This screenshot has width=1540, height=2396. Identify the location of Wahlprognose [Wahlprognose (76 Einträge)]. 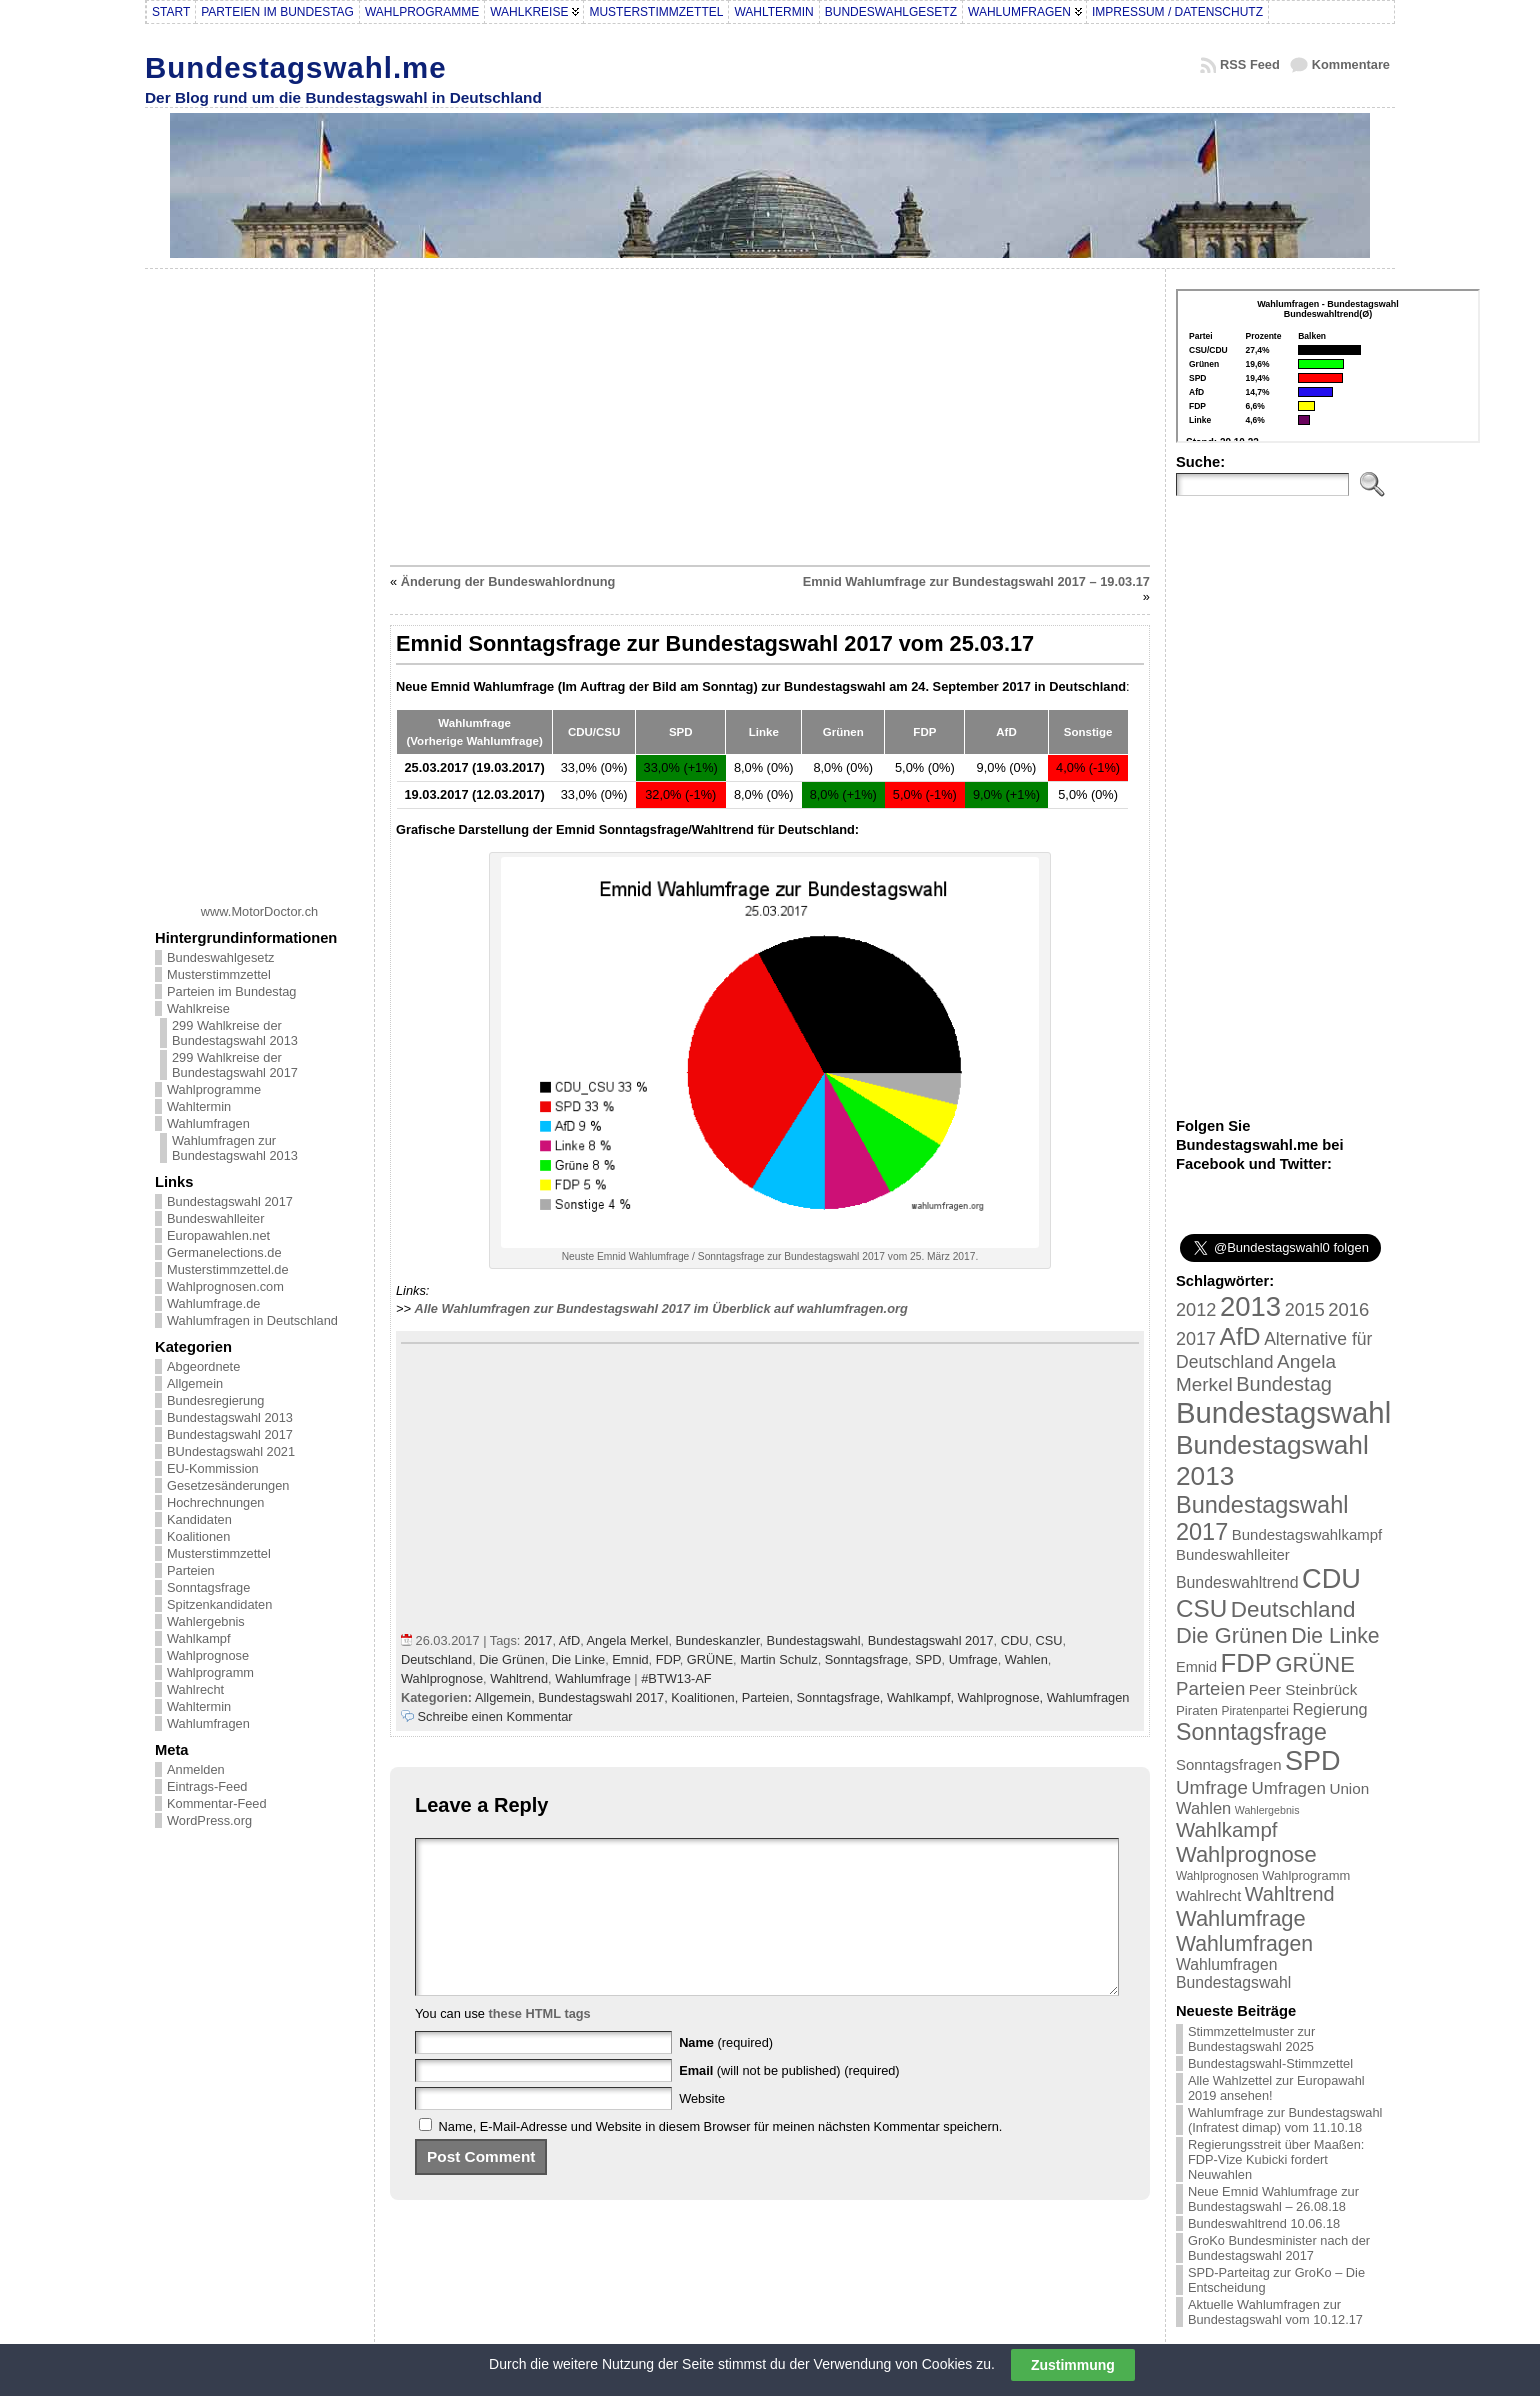
(1246, 1854).